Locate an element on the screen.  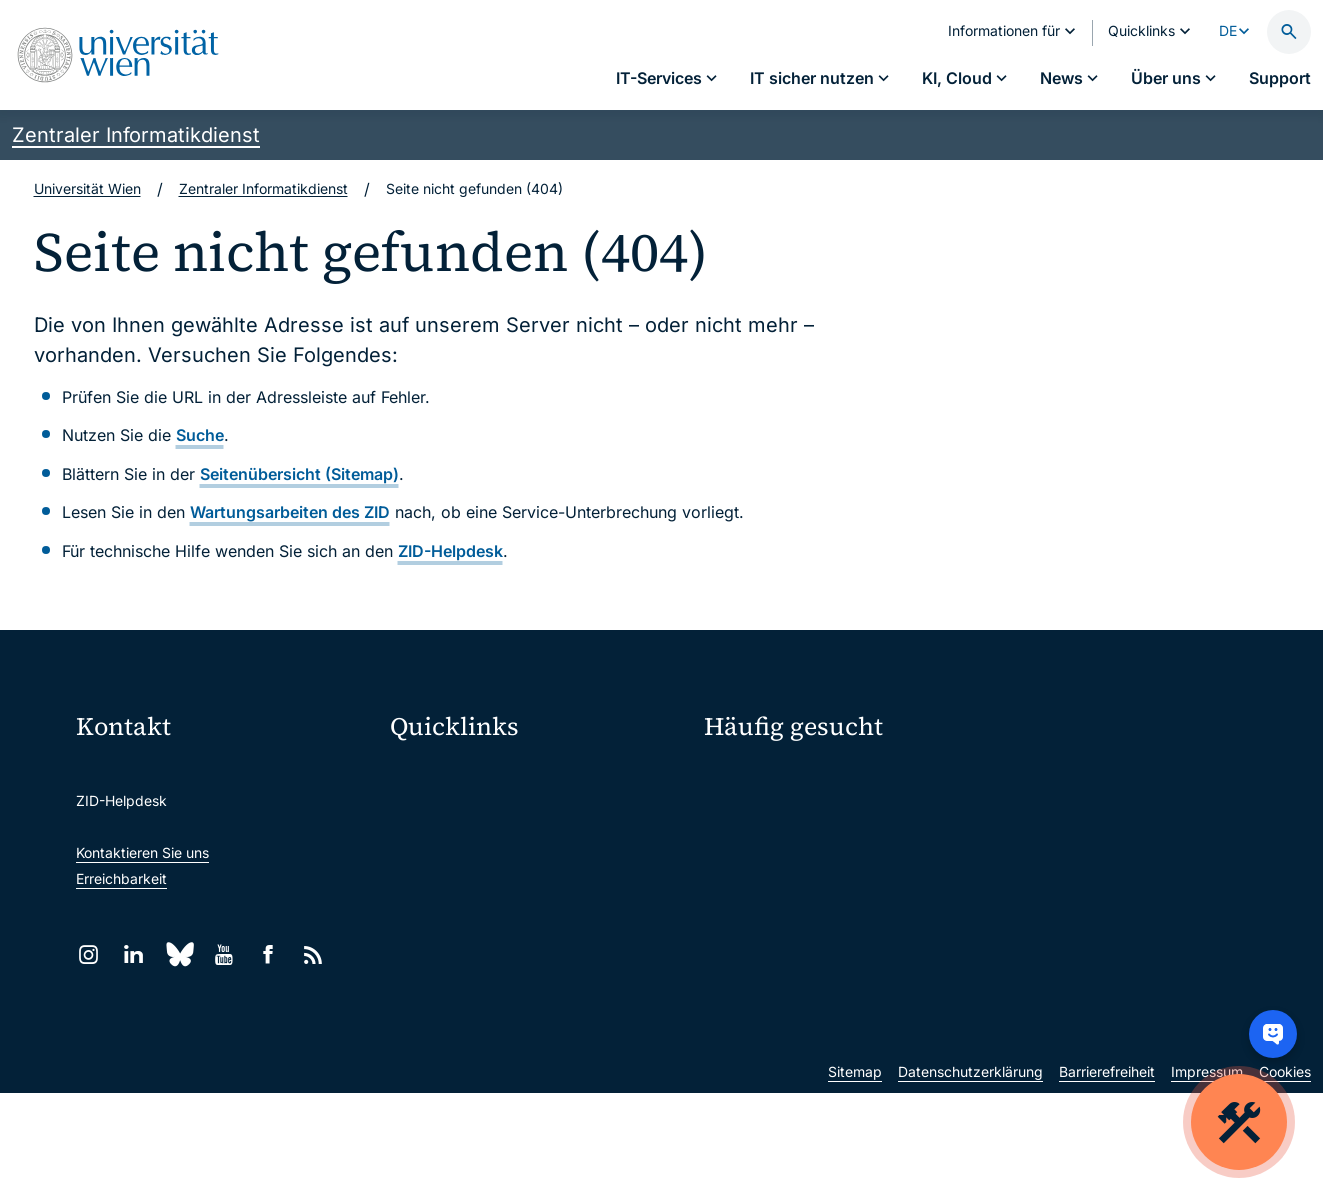
Intranet für Mitarbeiter*innen is located at coordinates (498, 942).